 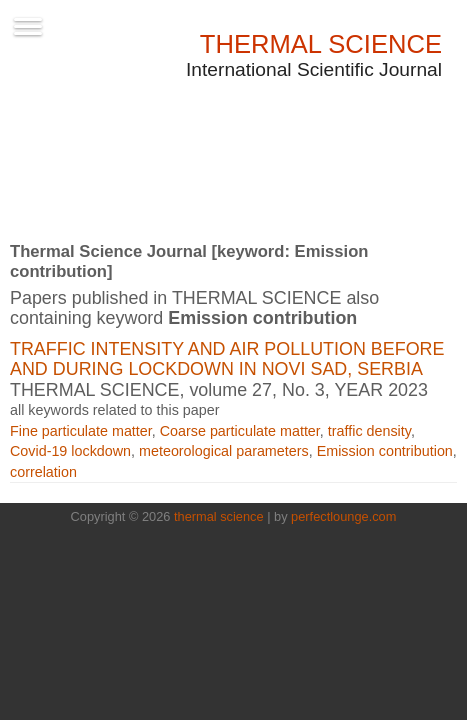 What do you see at coordinates (81, 431) in the screenshot?
I see `Fine particulate matter` at bounding box center [81, 431].